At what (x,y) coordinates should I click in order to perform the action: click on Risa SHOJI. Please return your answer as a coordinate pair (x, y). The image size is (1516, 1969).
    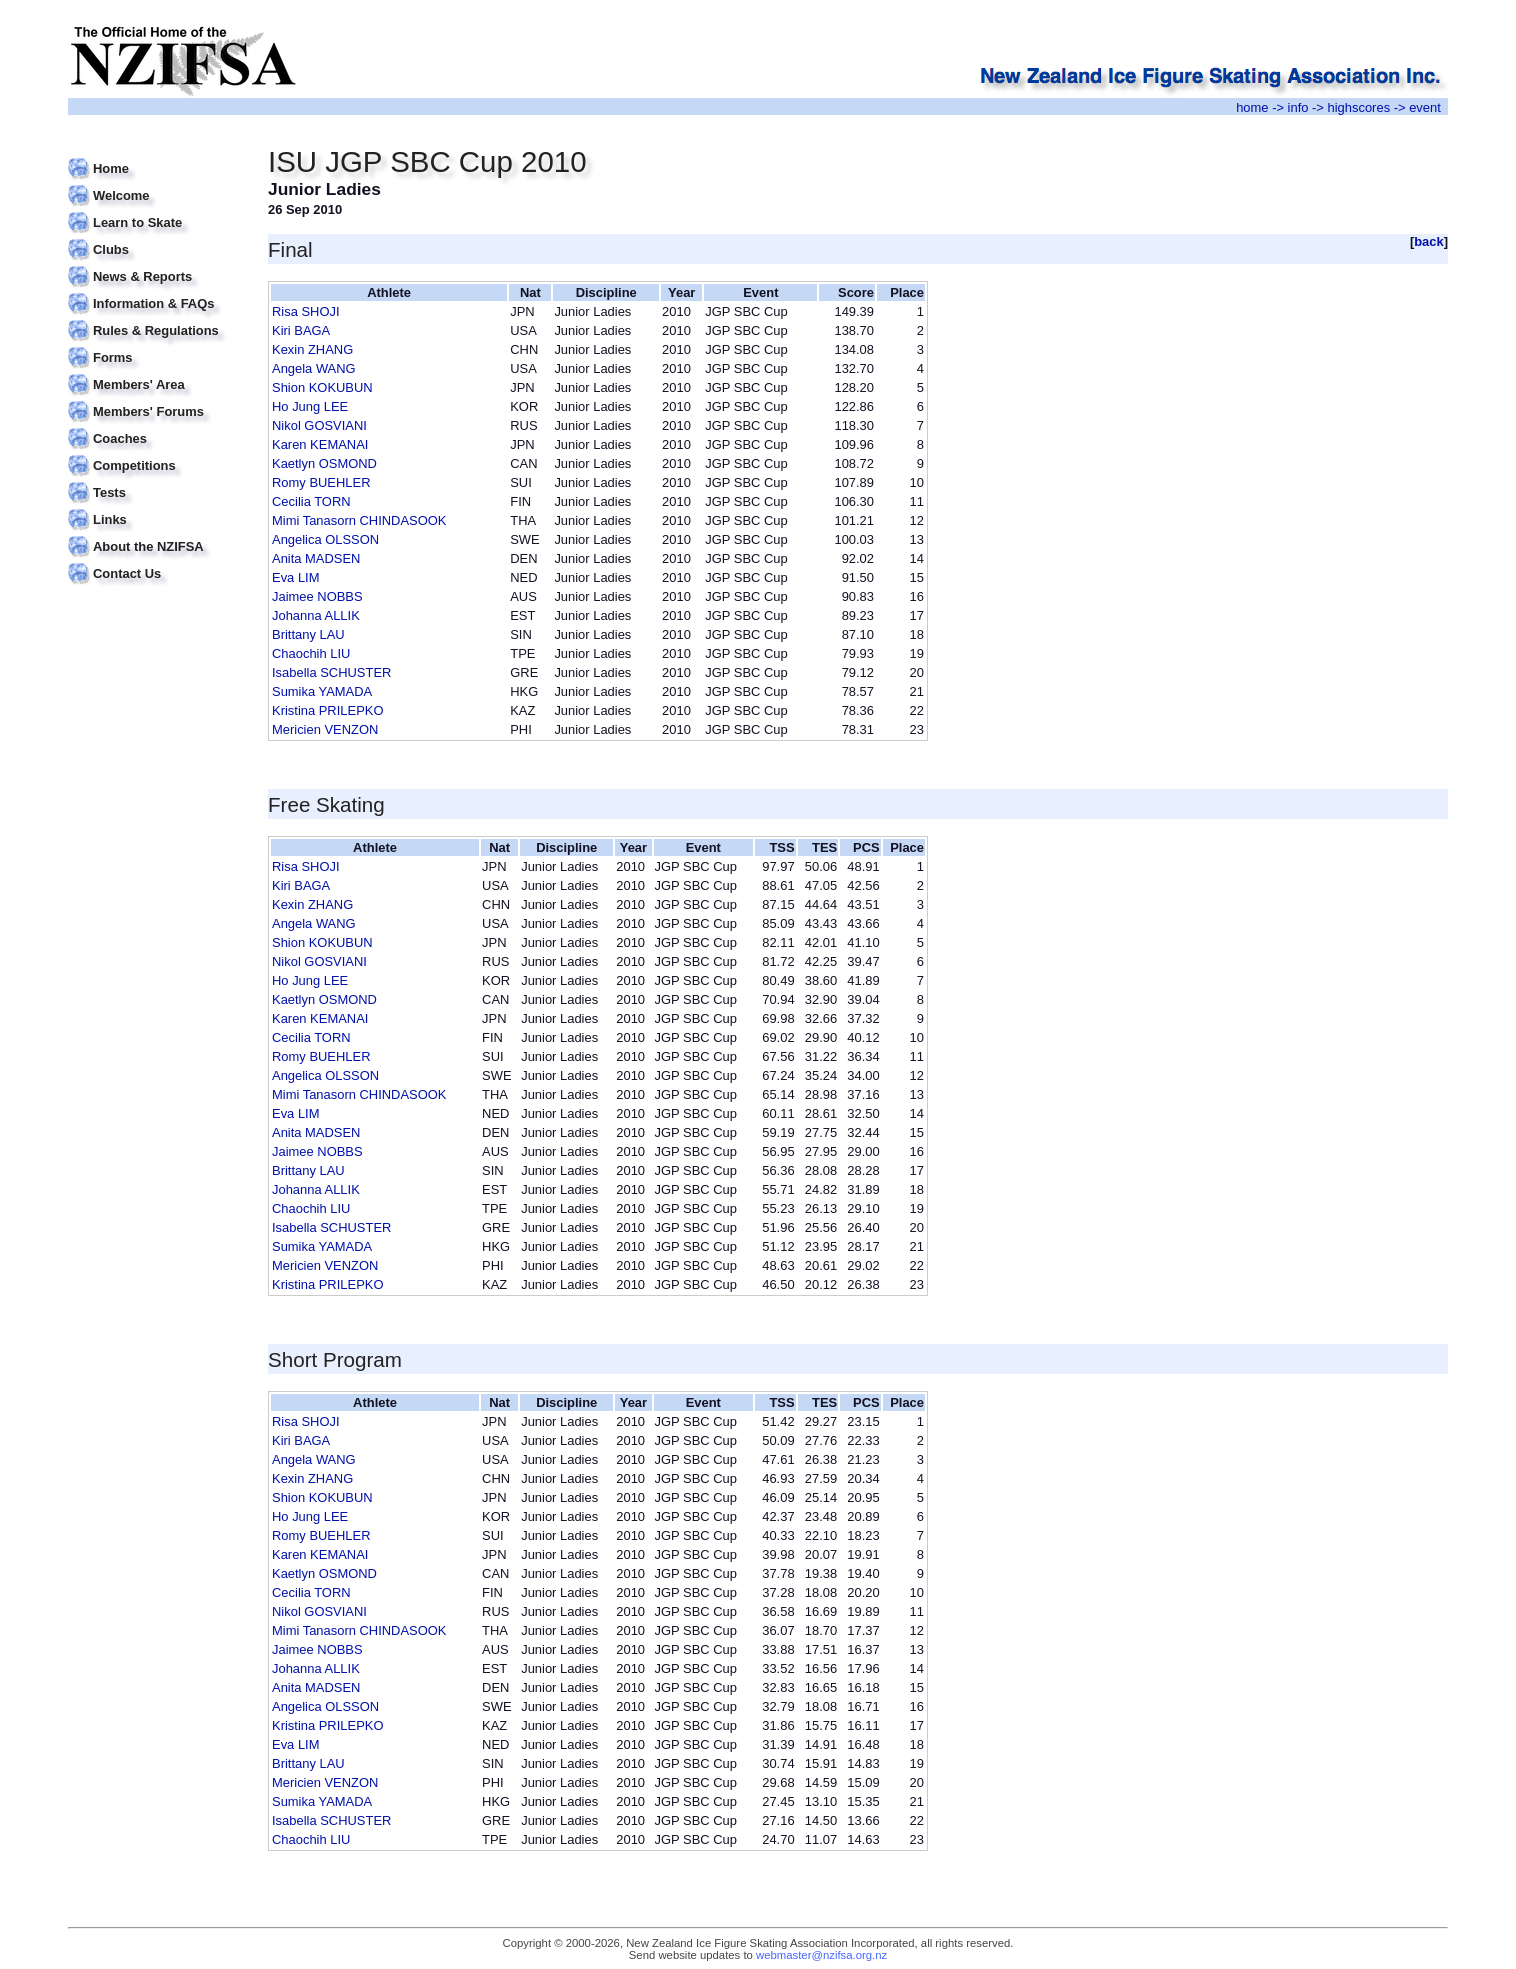
    Looking at the image, I should click on (306, 311).